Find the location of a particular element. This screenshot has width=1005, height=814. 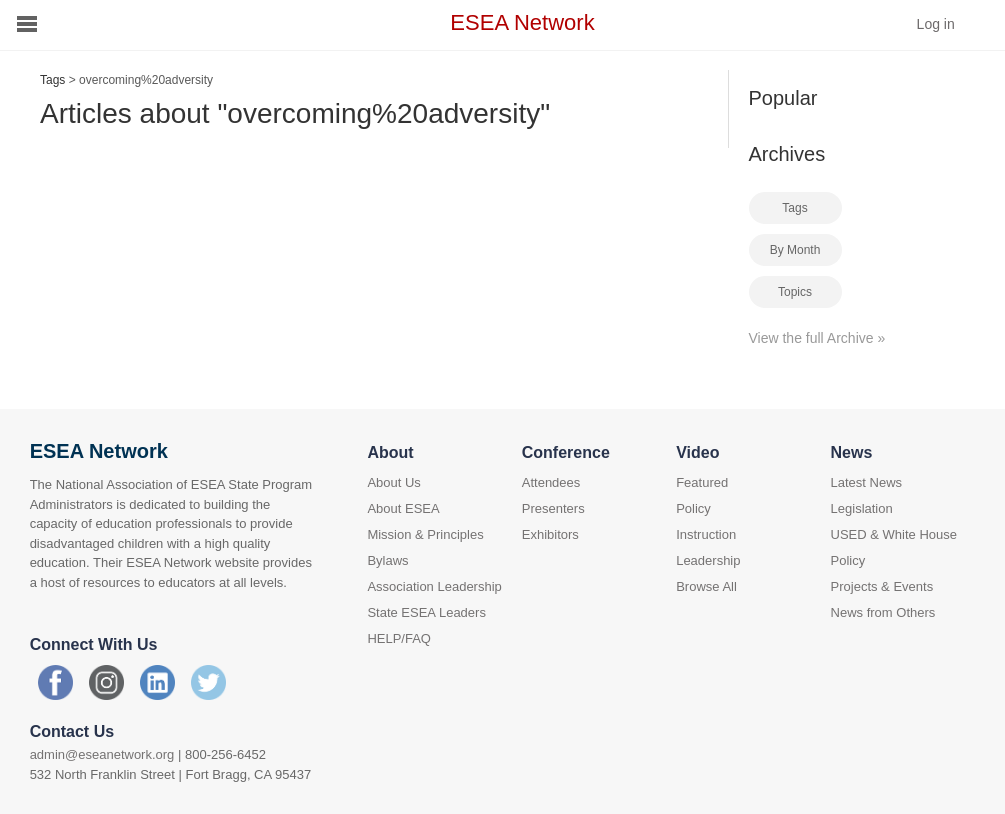

About ESEA is located at coordinates (403, 508).